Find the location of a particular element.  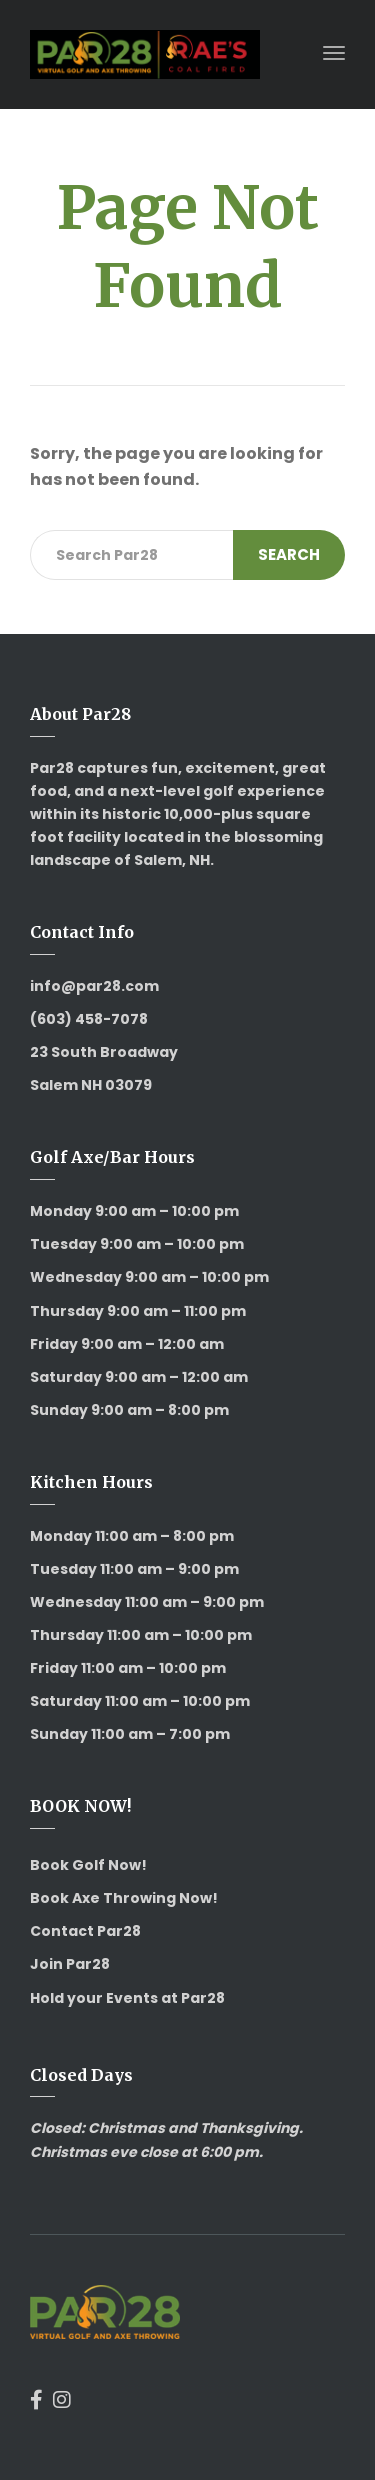

Contact Par28 is located at coordinates (85, 1931).